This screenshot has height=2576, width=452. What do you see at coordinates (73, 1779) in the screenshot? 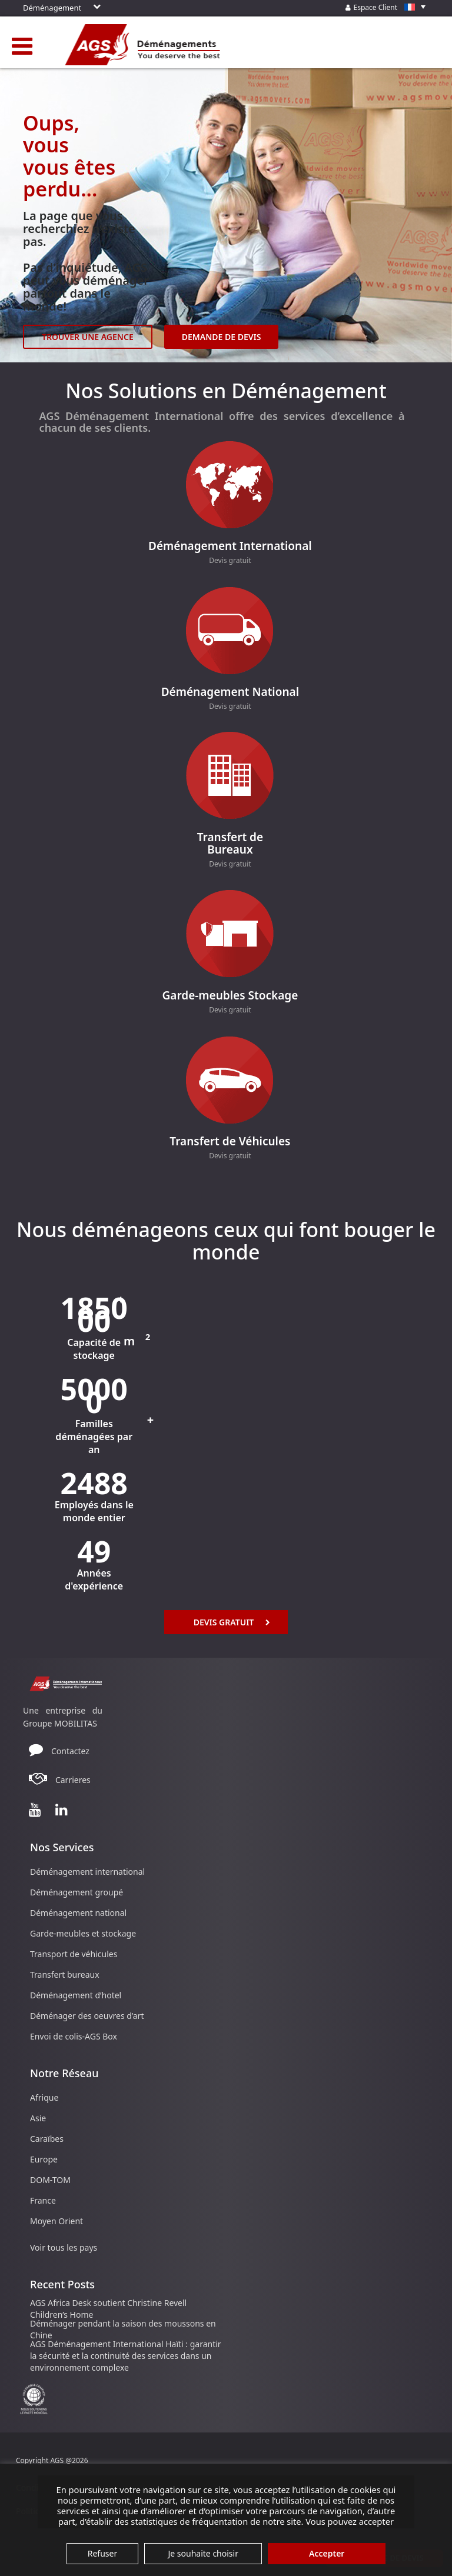
I see `Carrieres` at bounding box center [73, 1779].